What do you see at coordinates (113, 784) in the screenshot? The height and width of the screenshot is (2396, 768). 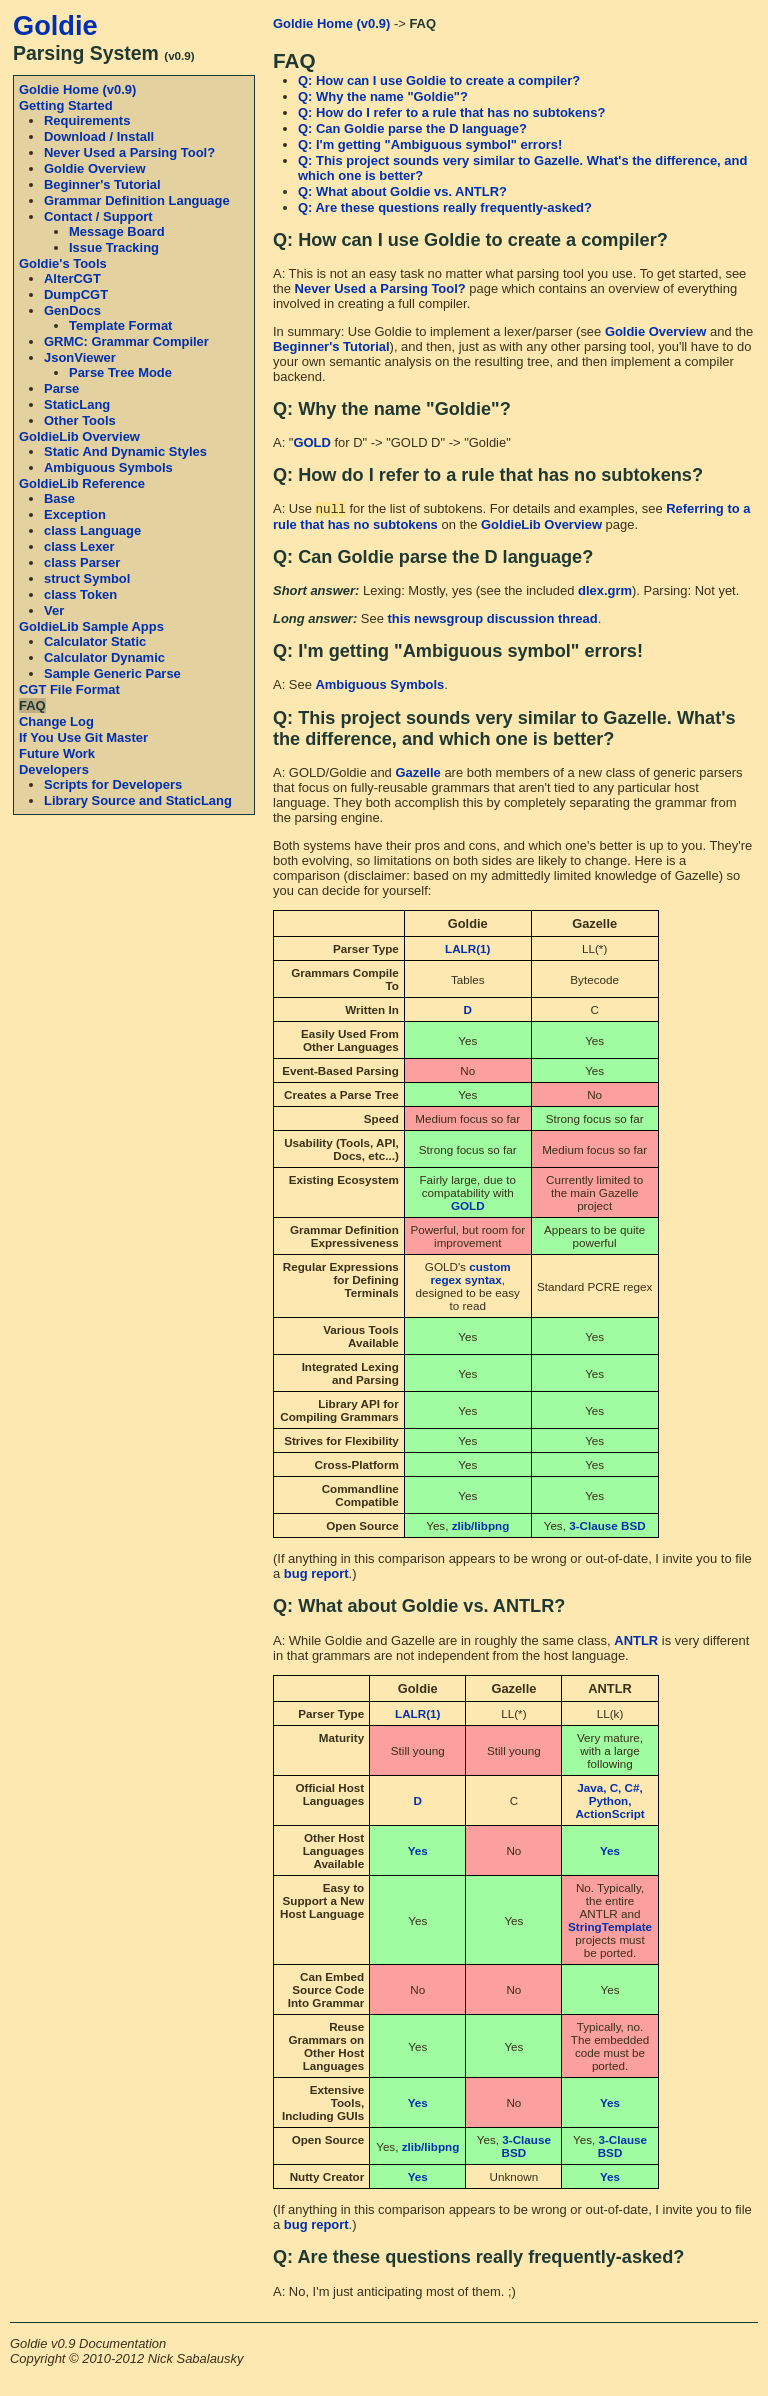 I see `Scripts for Developers` at bounding box center [113, 784].